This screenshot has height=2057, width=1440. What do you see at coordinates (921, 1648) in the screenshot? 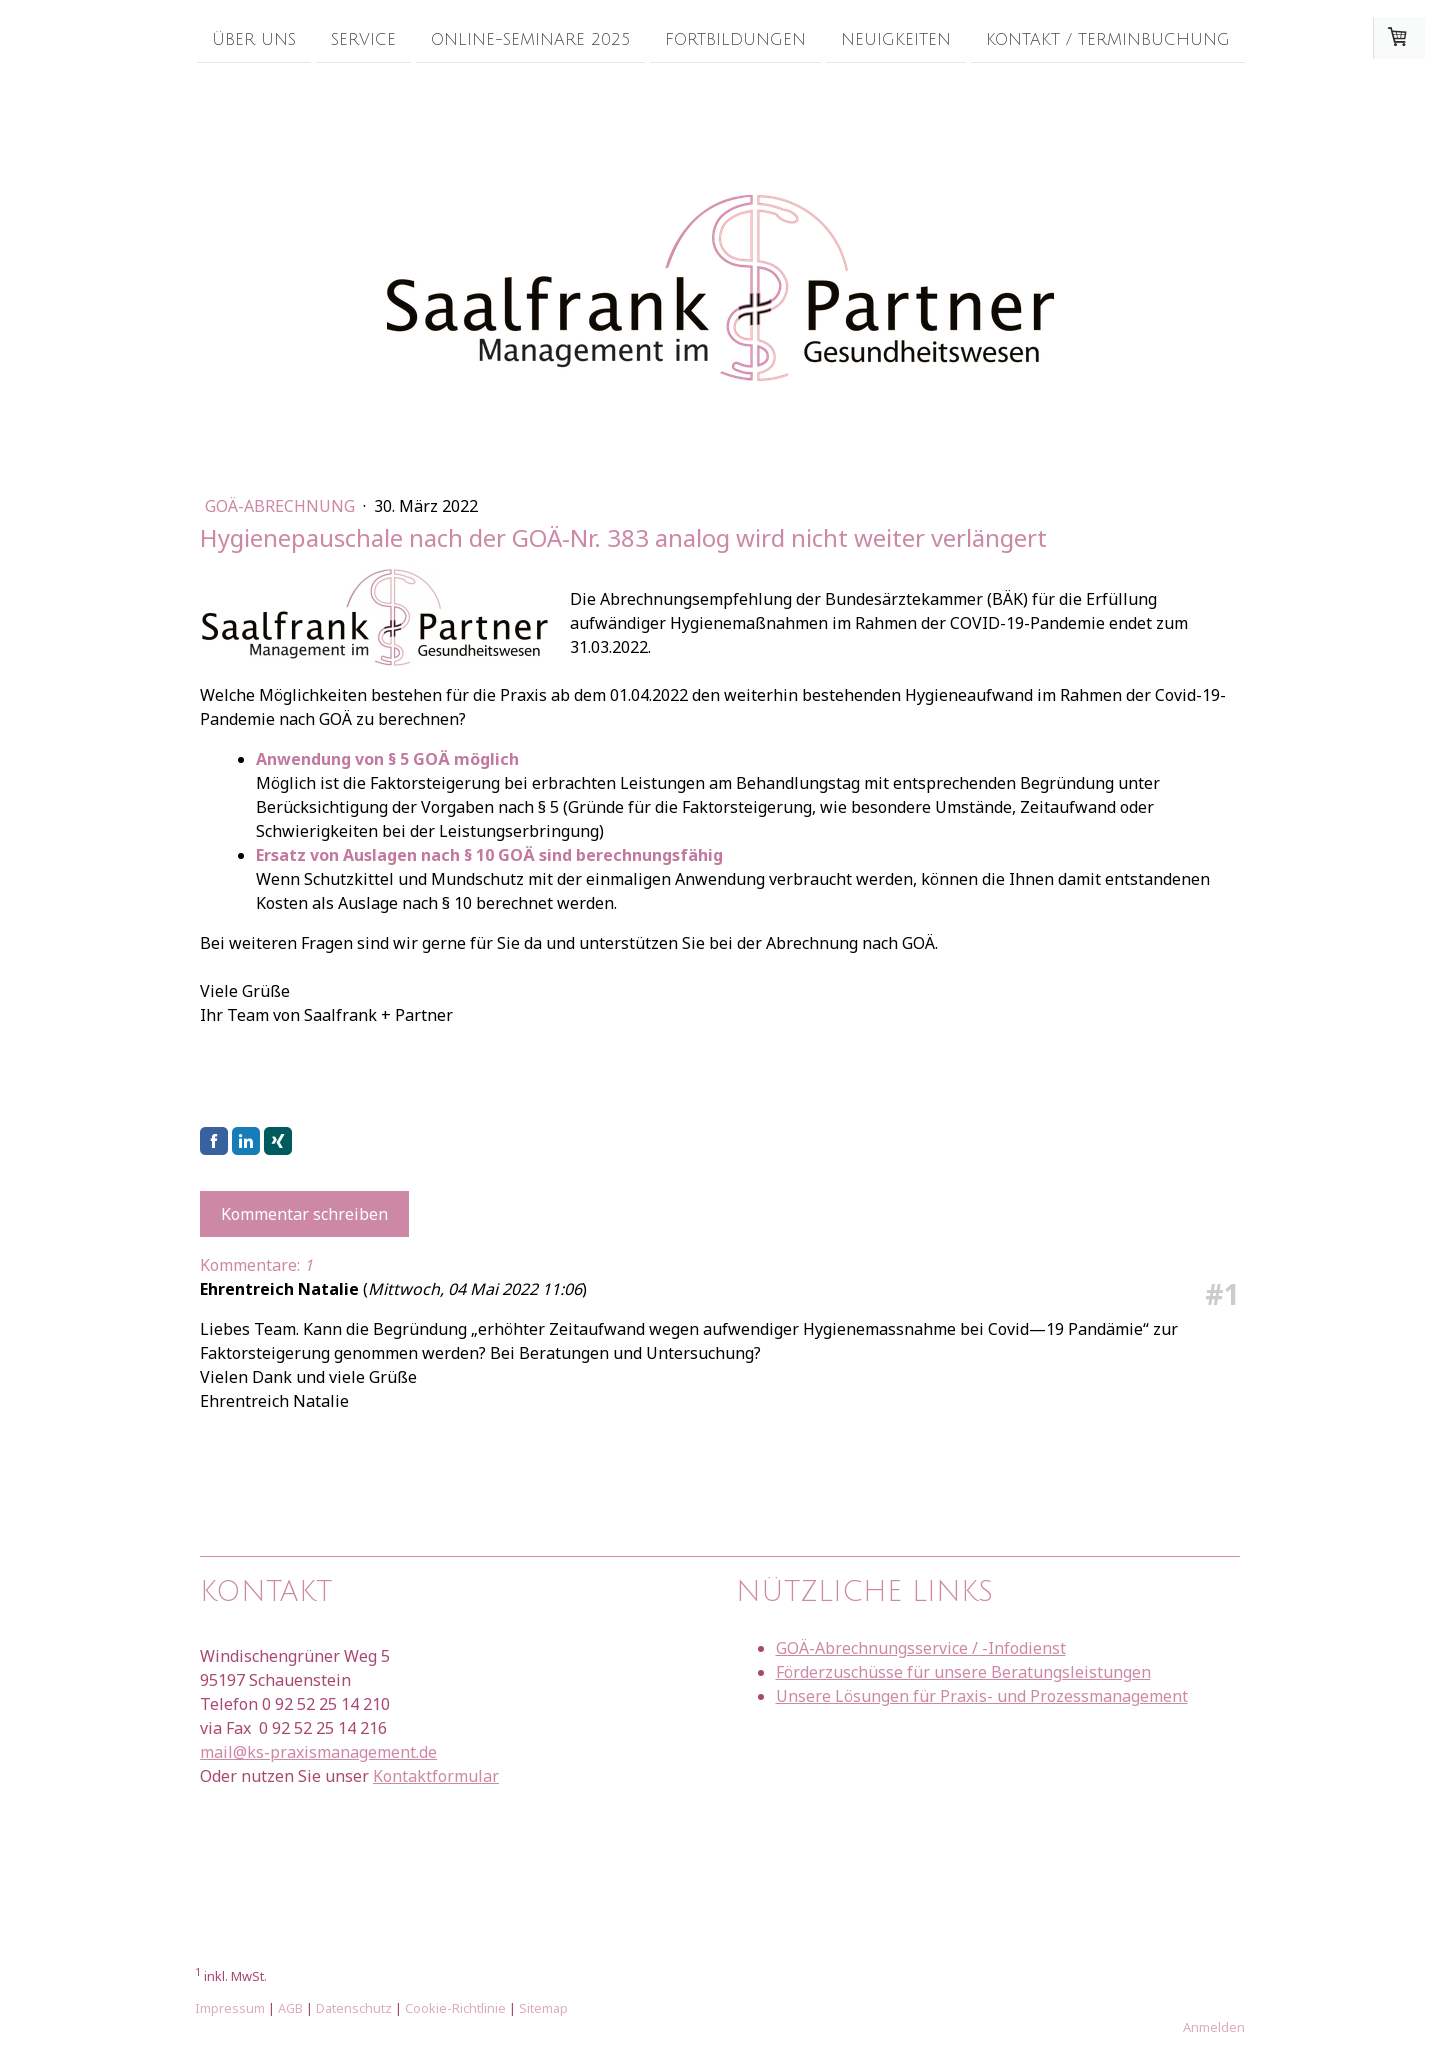
I see `GOÄ-Abrechnungsservice / -Infodienst` at bounding box center [921, 1648].